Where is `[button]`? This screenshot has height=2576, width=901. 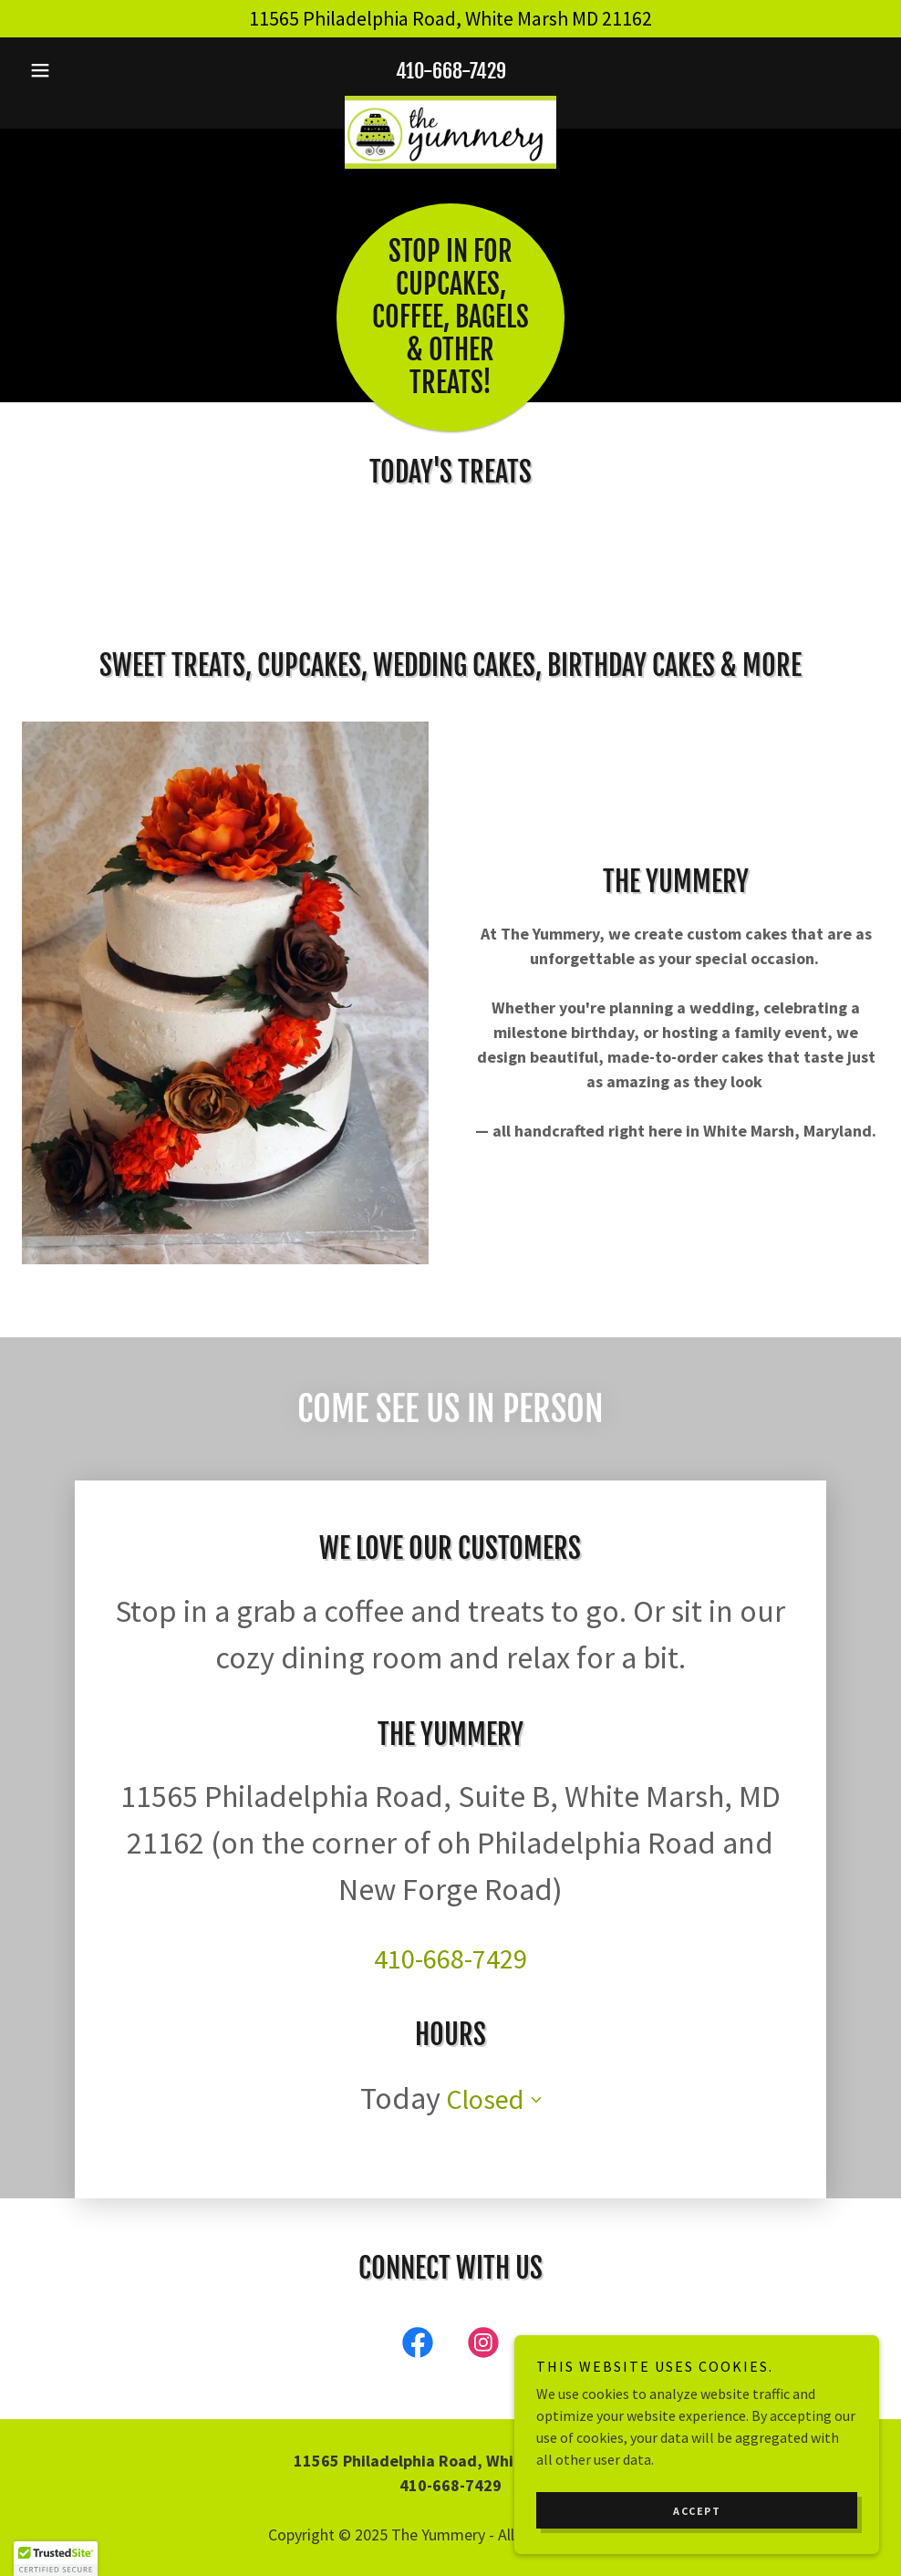
[button] is located at coordinates (86, 70).